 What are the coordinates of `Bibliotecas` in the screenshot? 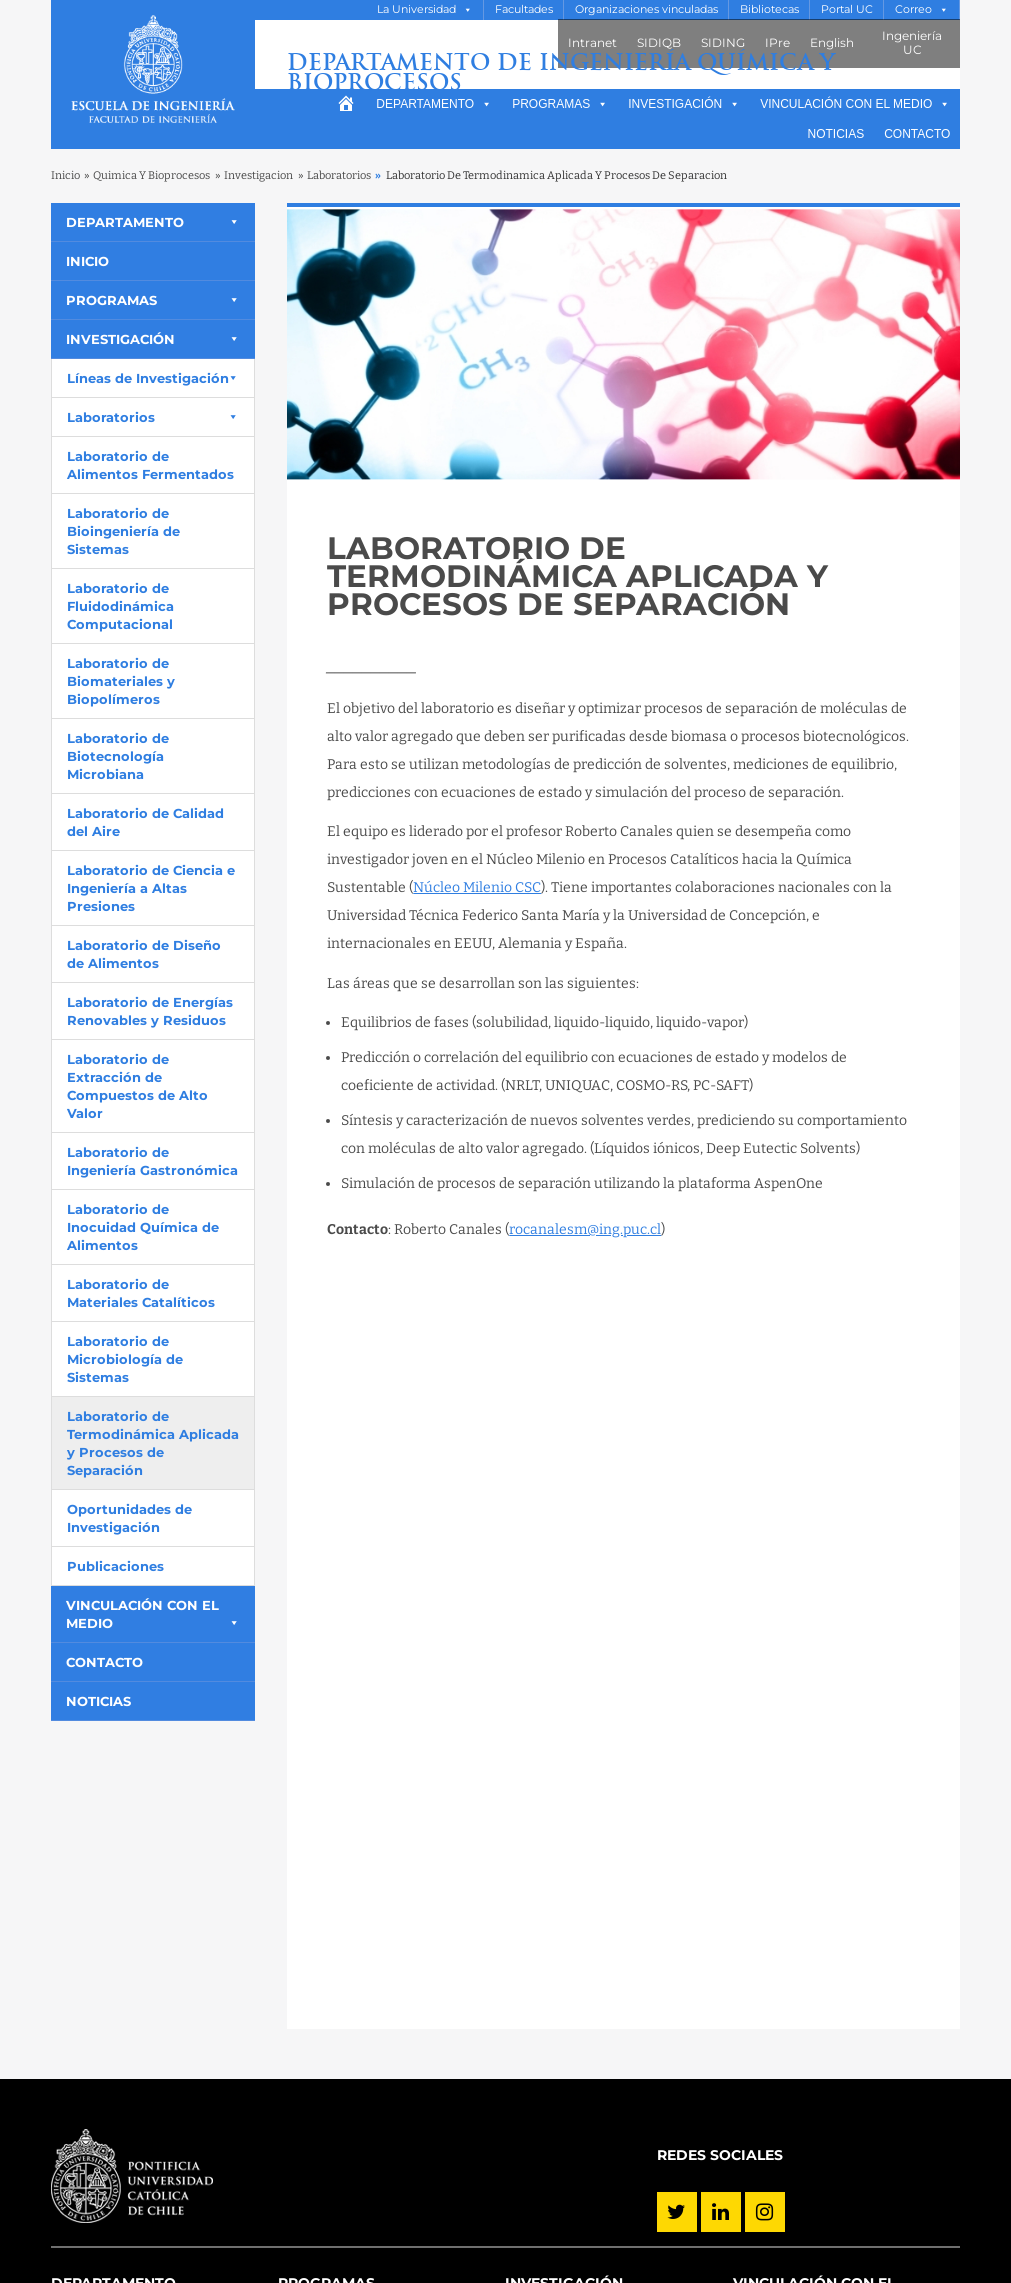 It's located at (769, 9).